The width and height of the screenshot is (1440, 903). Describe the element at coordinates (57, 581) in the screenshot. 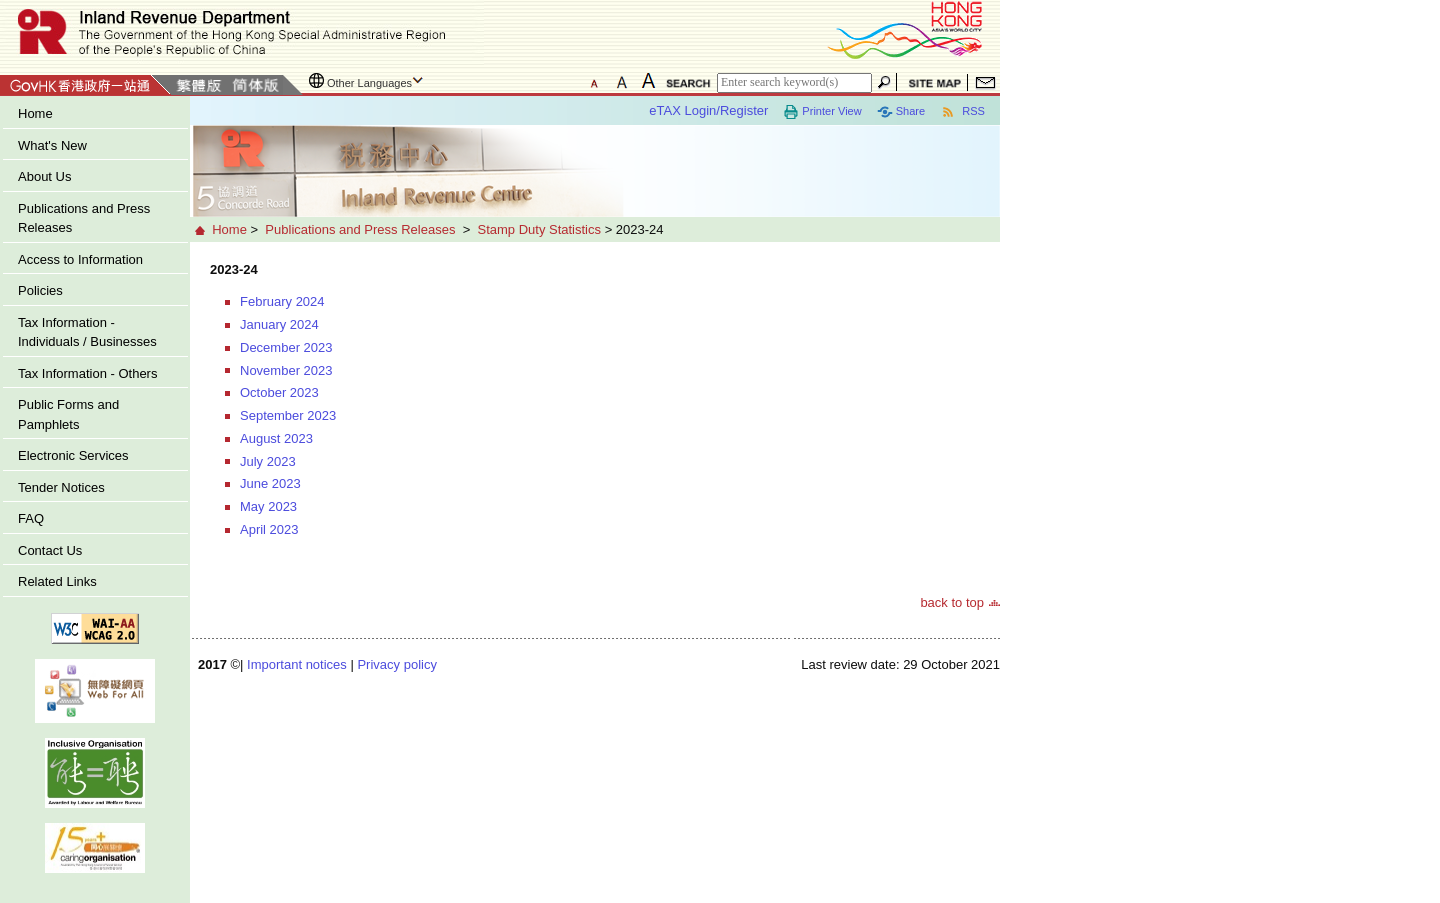

I see `Related Links` at that location.